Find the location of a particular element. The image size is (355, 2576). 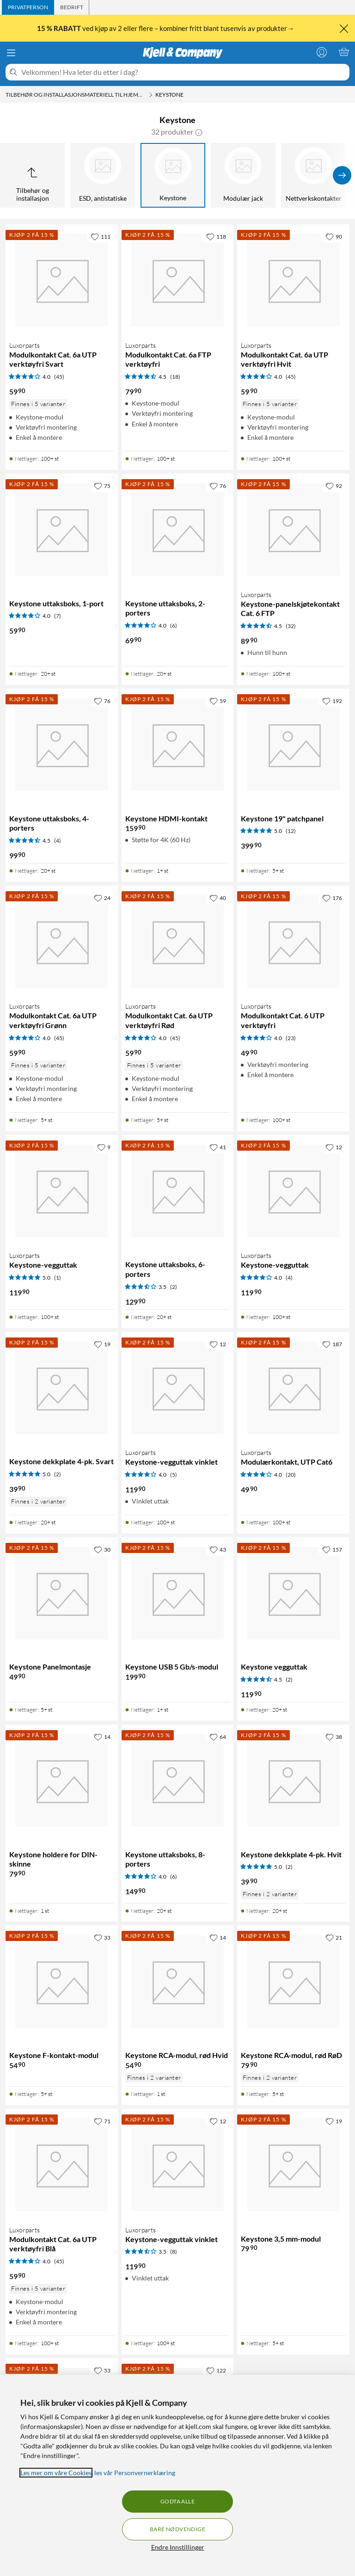

[Velkommen! Hva leter du etter i dag?] is located at coordinates (183, 72).